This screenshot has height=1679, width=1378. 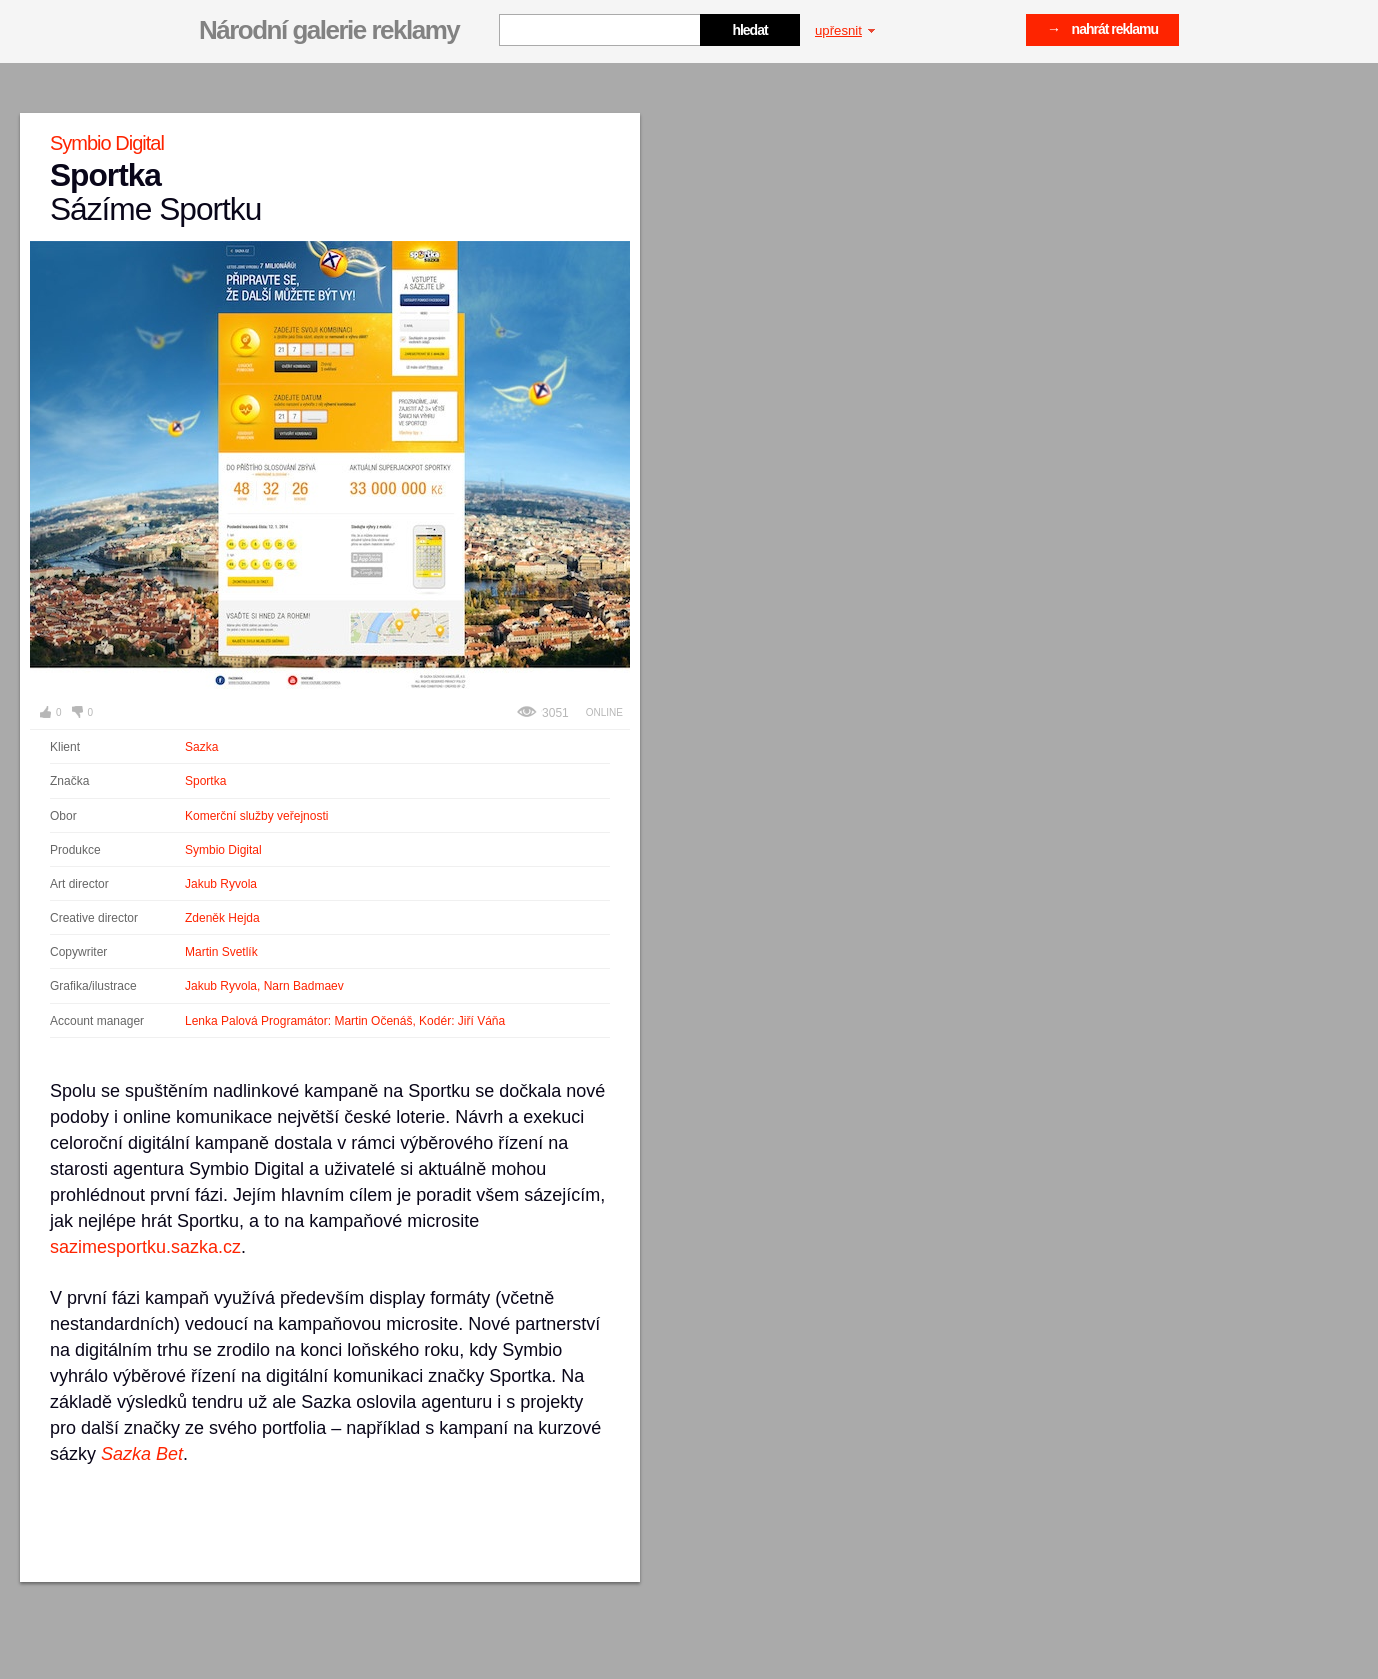 I want to click on → nahrát reklamu, so click(x=1102, y=29).